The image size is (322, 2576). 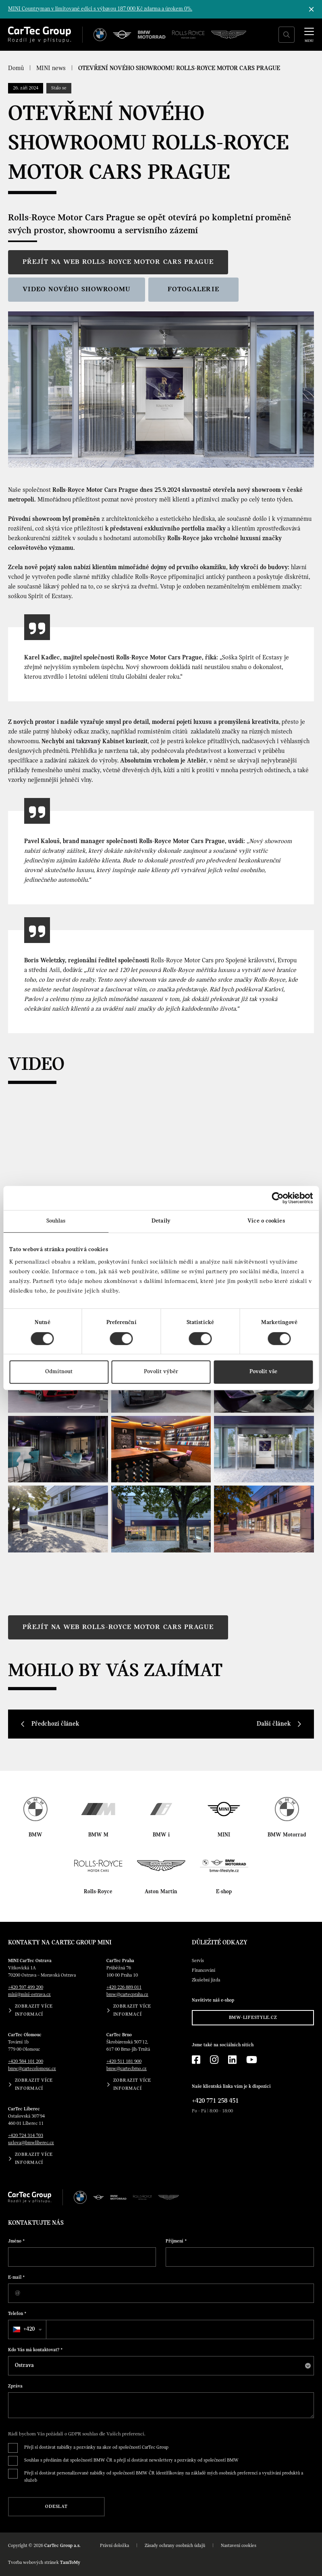 What do you see at coordinates (193, 289) in the screenshot?
I see `Fotogalerie` at bounding box center [193, 289].